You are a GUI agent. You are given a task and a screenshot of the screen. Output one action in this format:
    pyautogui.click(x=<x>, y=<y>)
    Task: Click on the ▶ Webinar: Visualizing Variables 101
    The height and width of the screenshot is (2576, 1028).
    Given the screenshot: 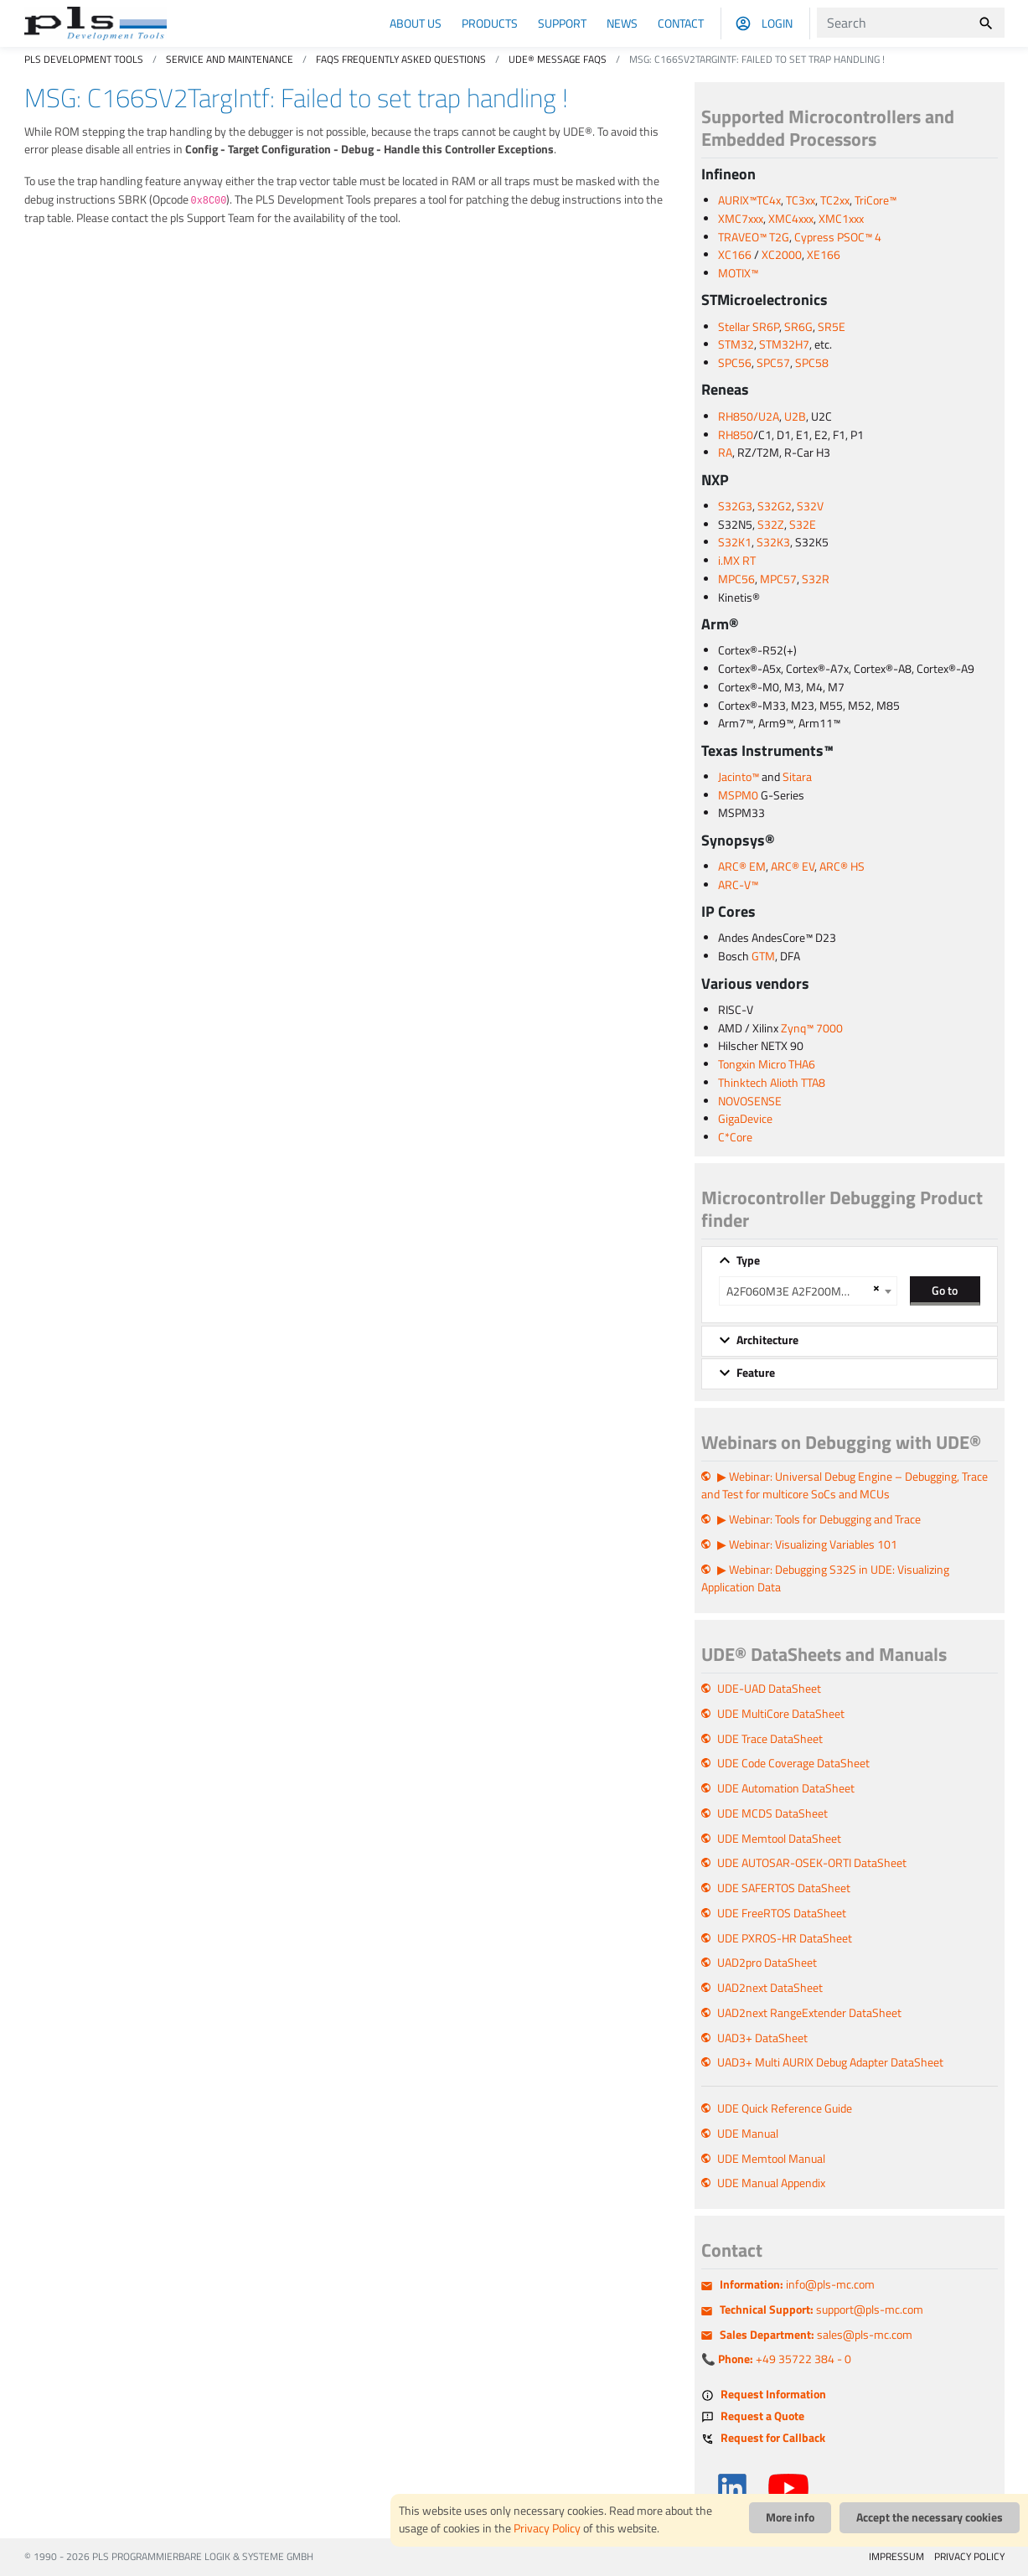 What is the action you would take?
    pyautogui.click(x=807, y=1544)
    